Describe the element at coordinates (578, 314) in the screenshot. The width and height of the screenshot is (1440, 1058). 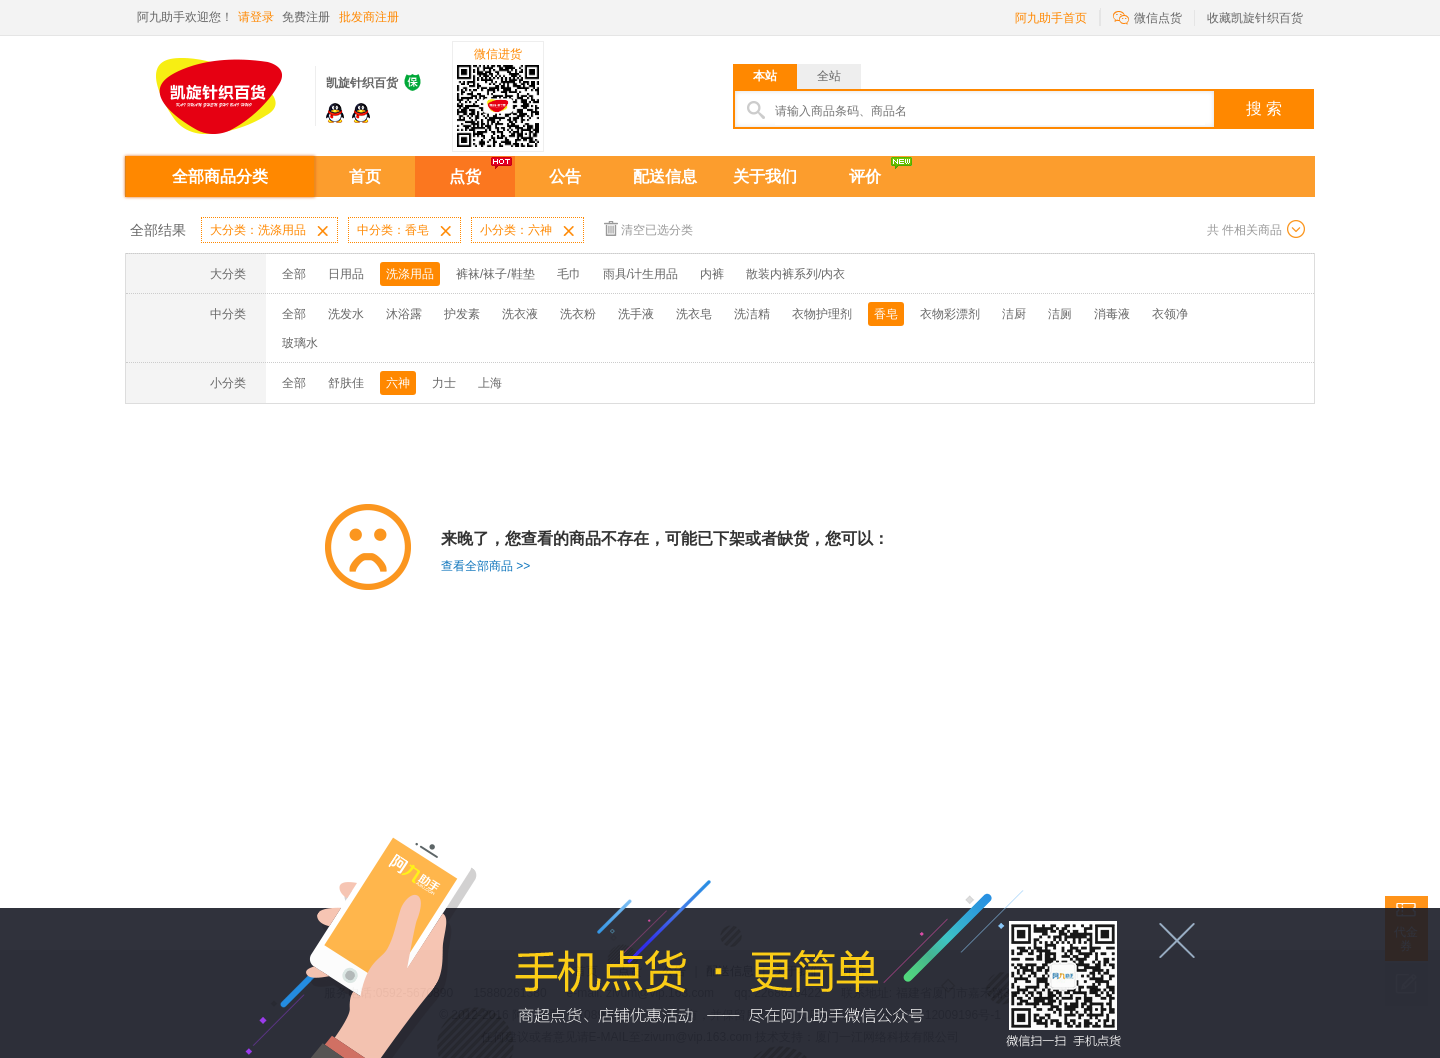
I see `洗衣粉` at that location.